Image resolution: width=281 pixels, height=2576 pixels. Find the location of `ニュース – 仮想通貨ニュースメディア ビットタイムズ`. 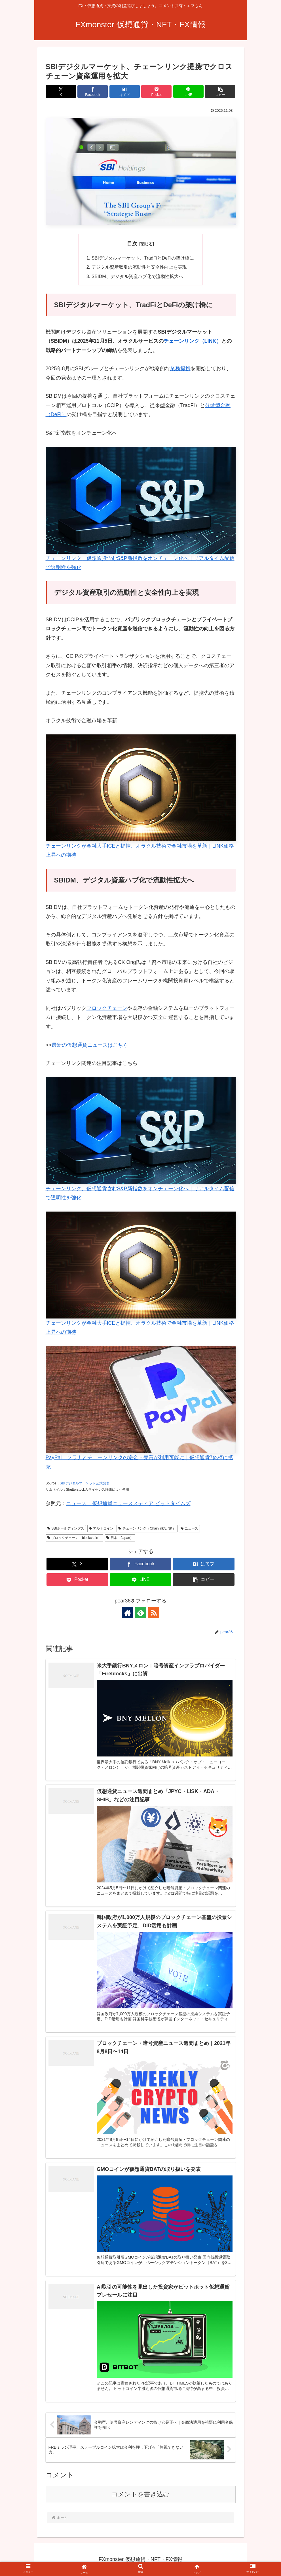

ニュース – 仮想通貨ニュースメディア ビットタイムズ is located at coordinates (128, 1504).